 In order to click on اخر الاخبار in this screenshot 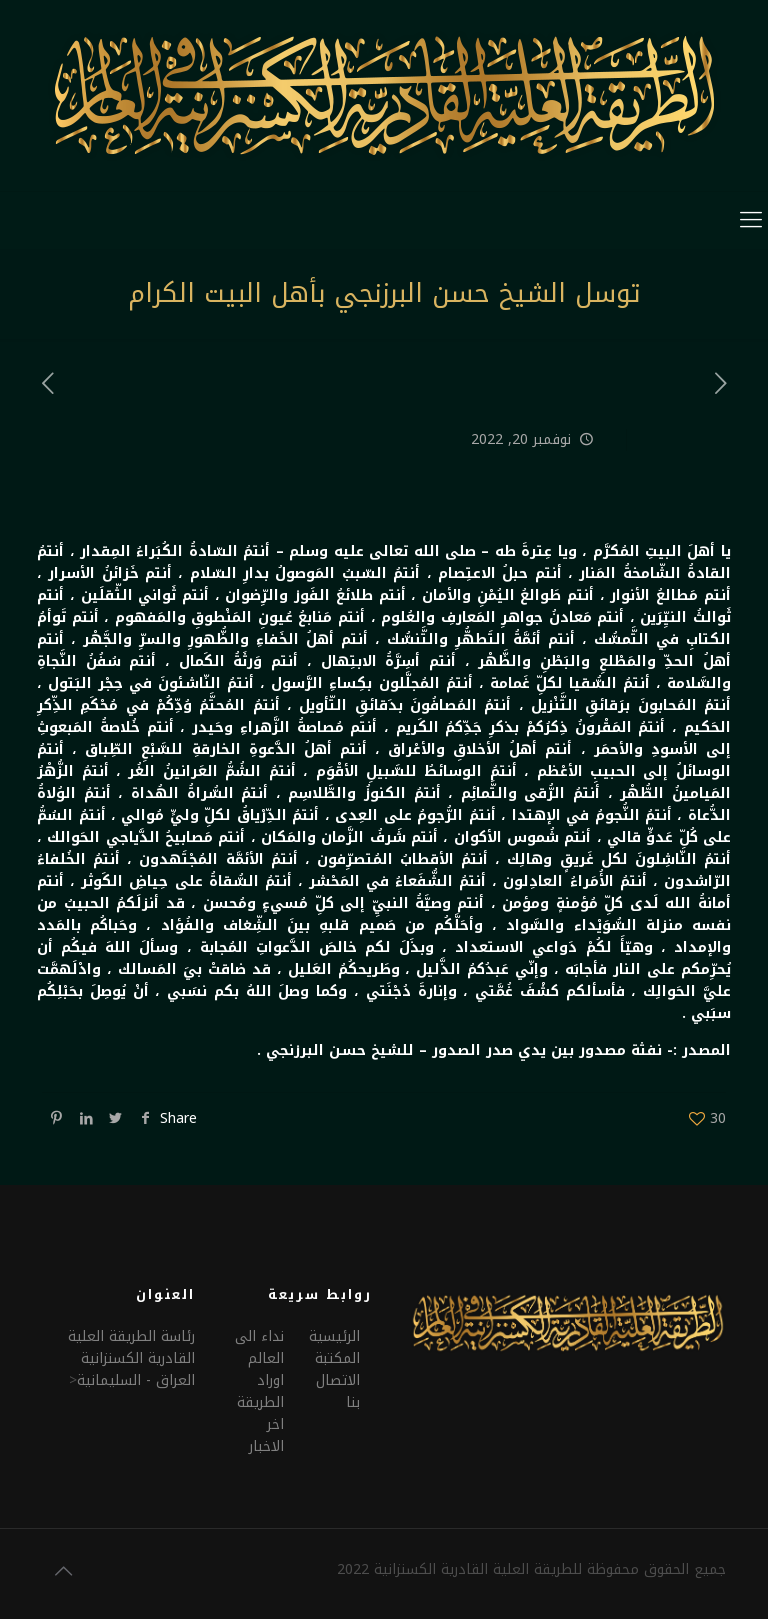, I will do `click(266, 1435)`.